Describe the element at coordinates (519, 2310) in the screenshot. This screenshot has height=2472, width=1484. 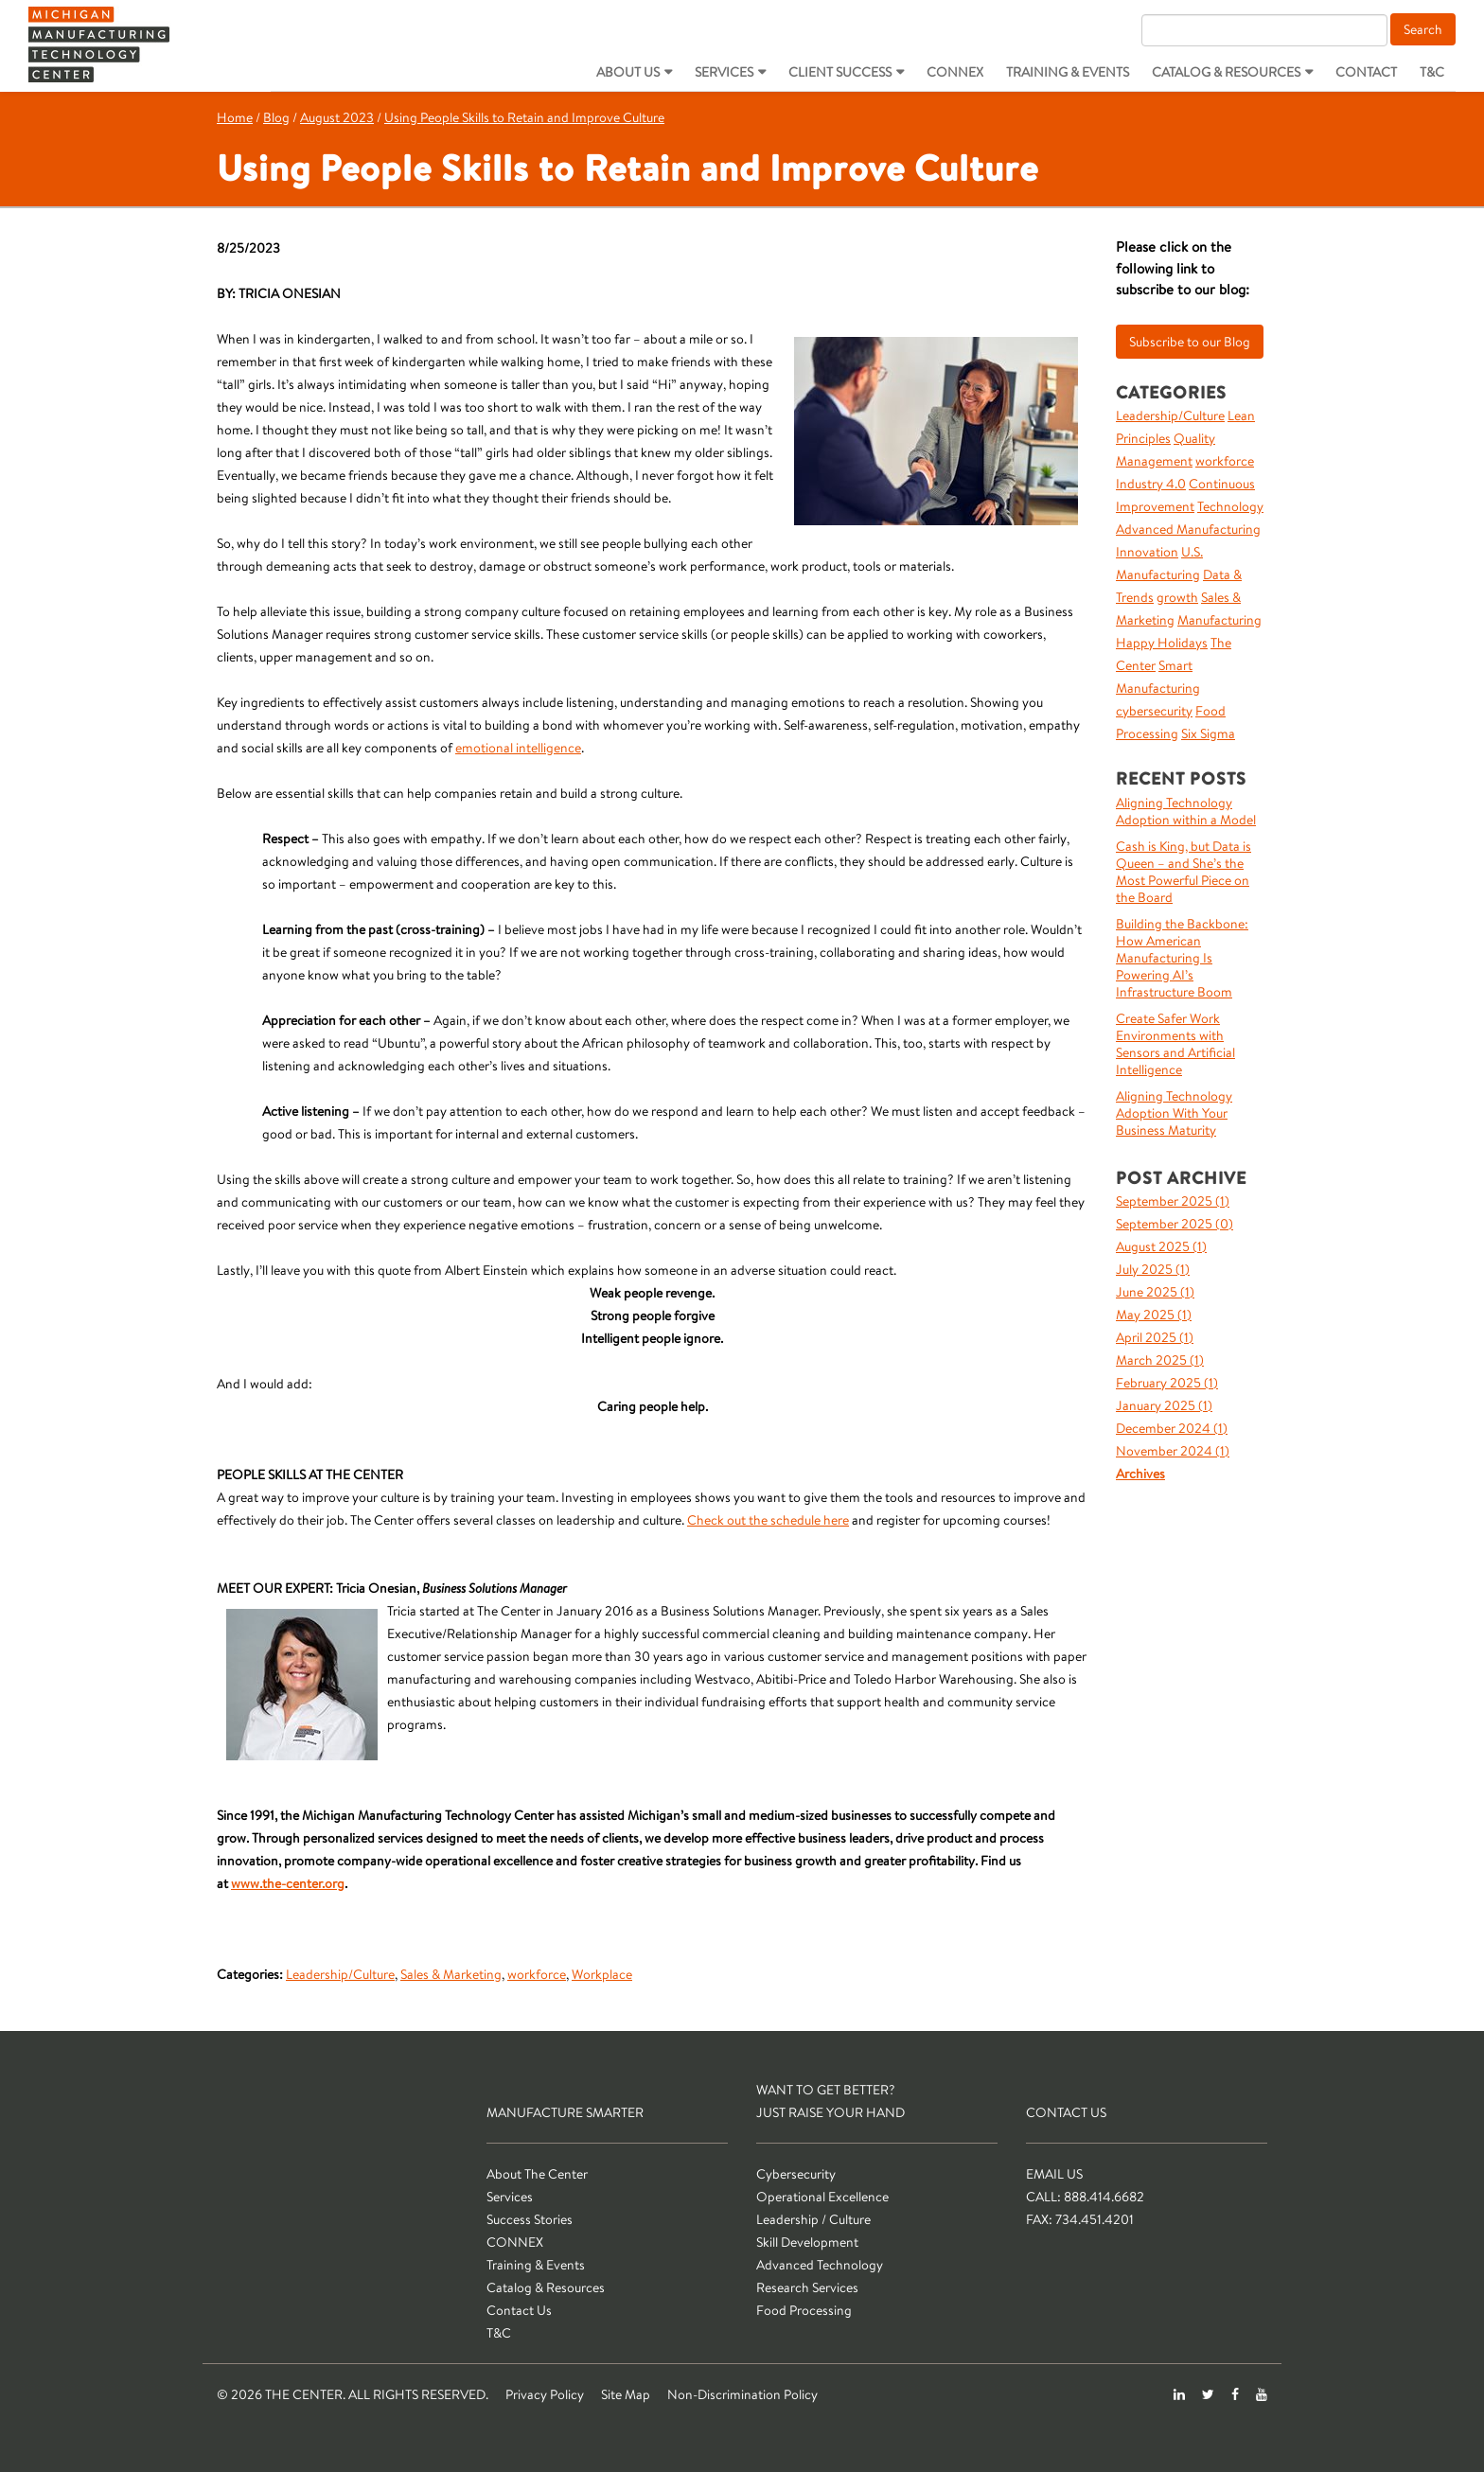
I see `Contact Us` at that location.